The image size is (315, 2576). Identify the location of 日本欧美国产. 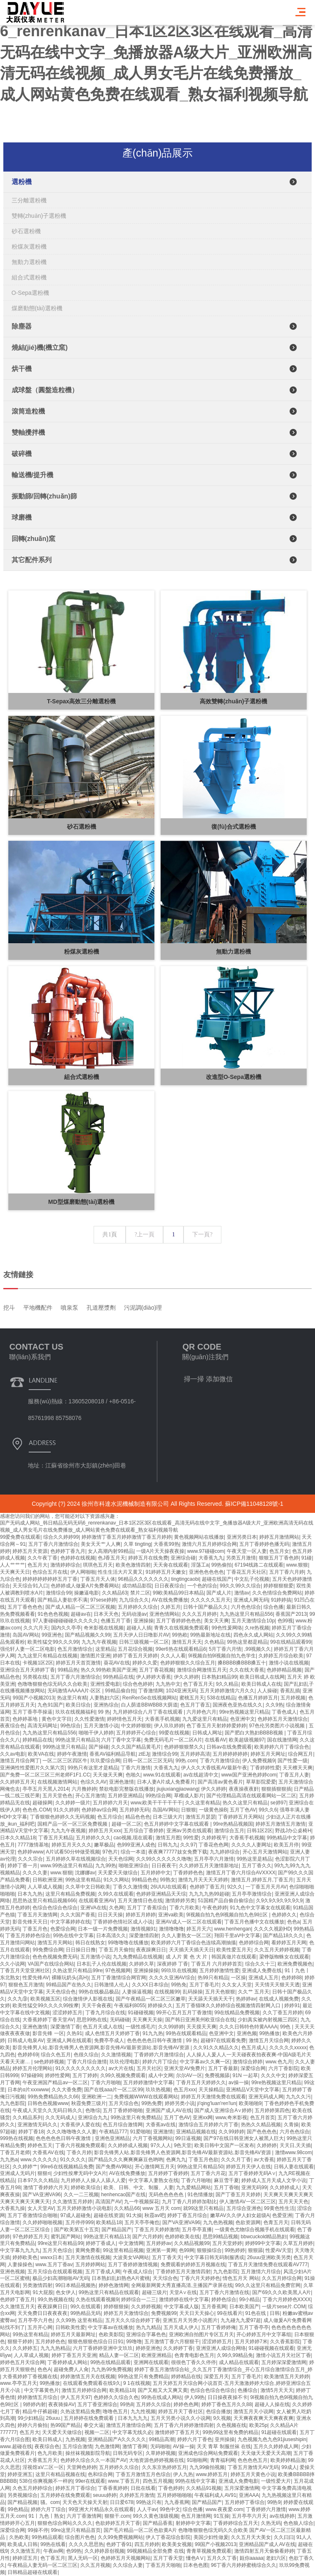
(244, 2306).